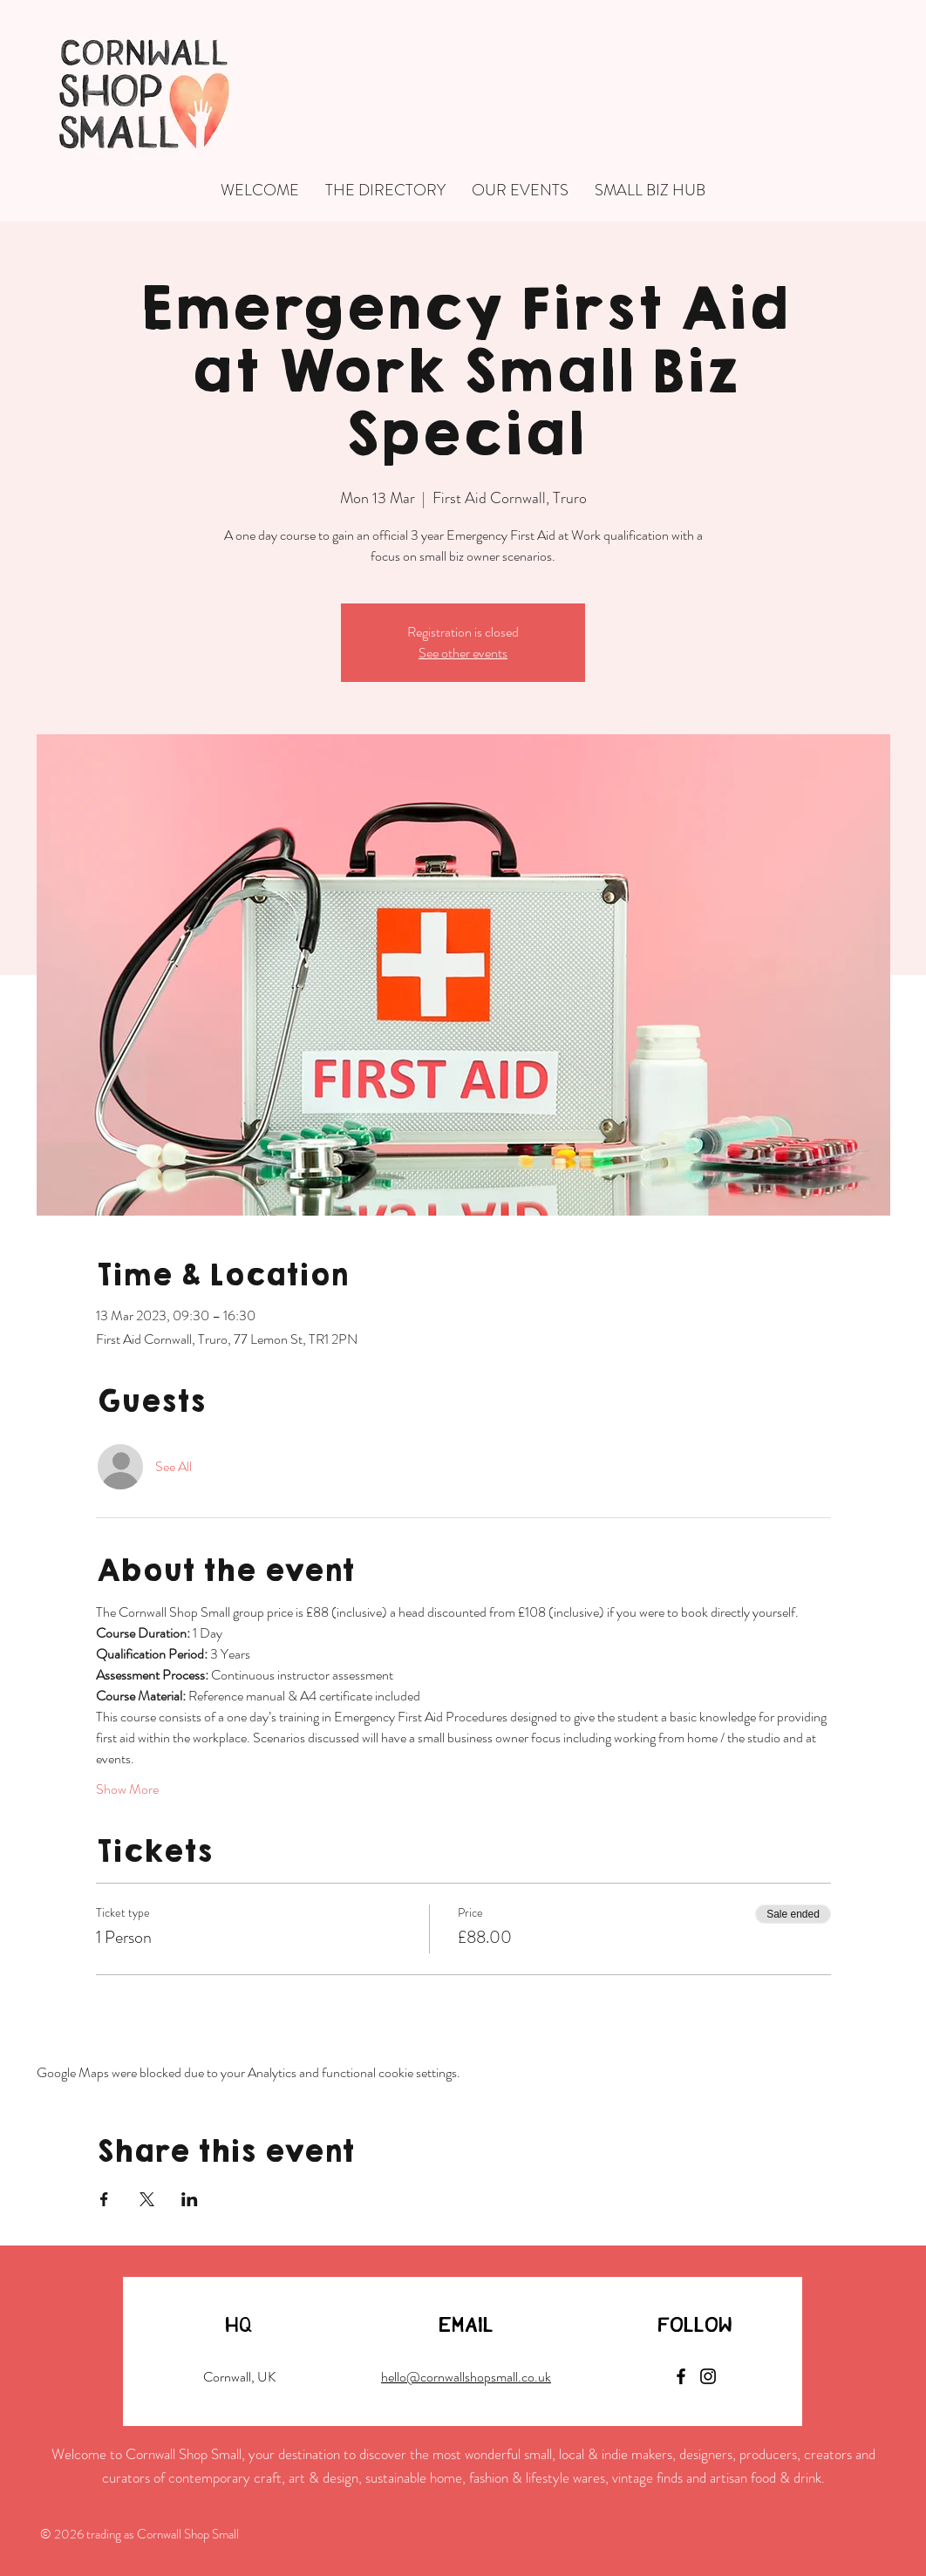 This screenshot has height=2576, width=926. Describe the element at coordinates (104, 2199) in the screenshot. I see `[Share event on Facebook]` at that location.